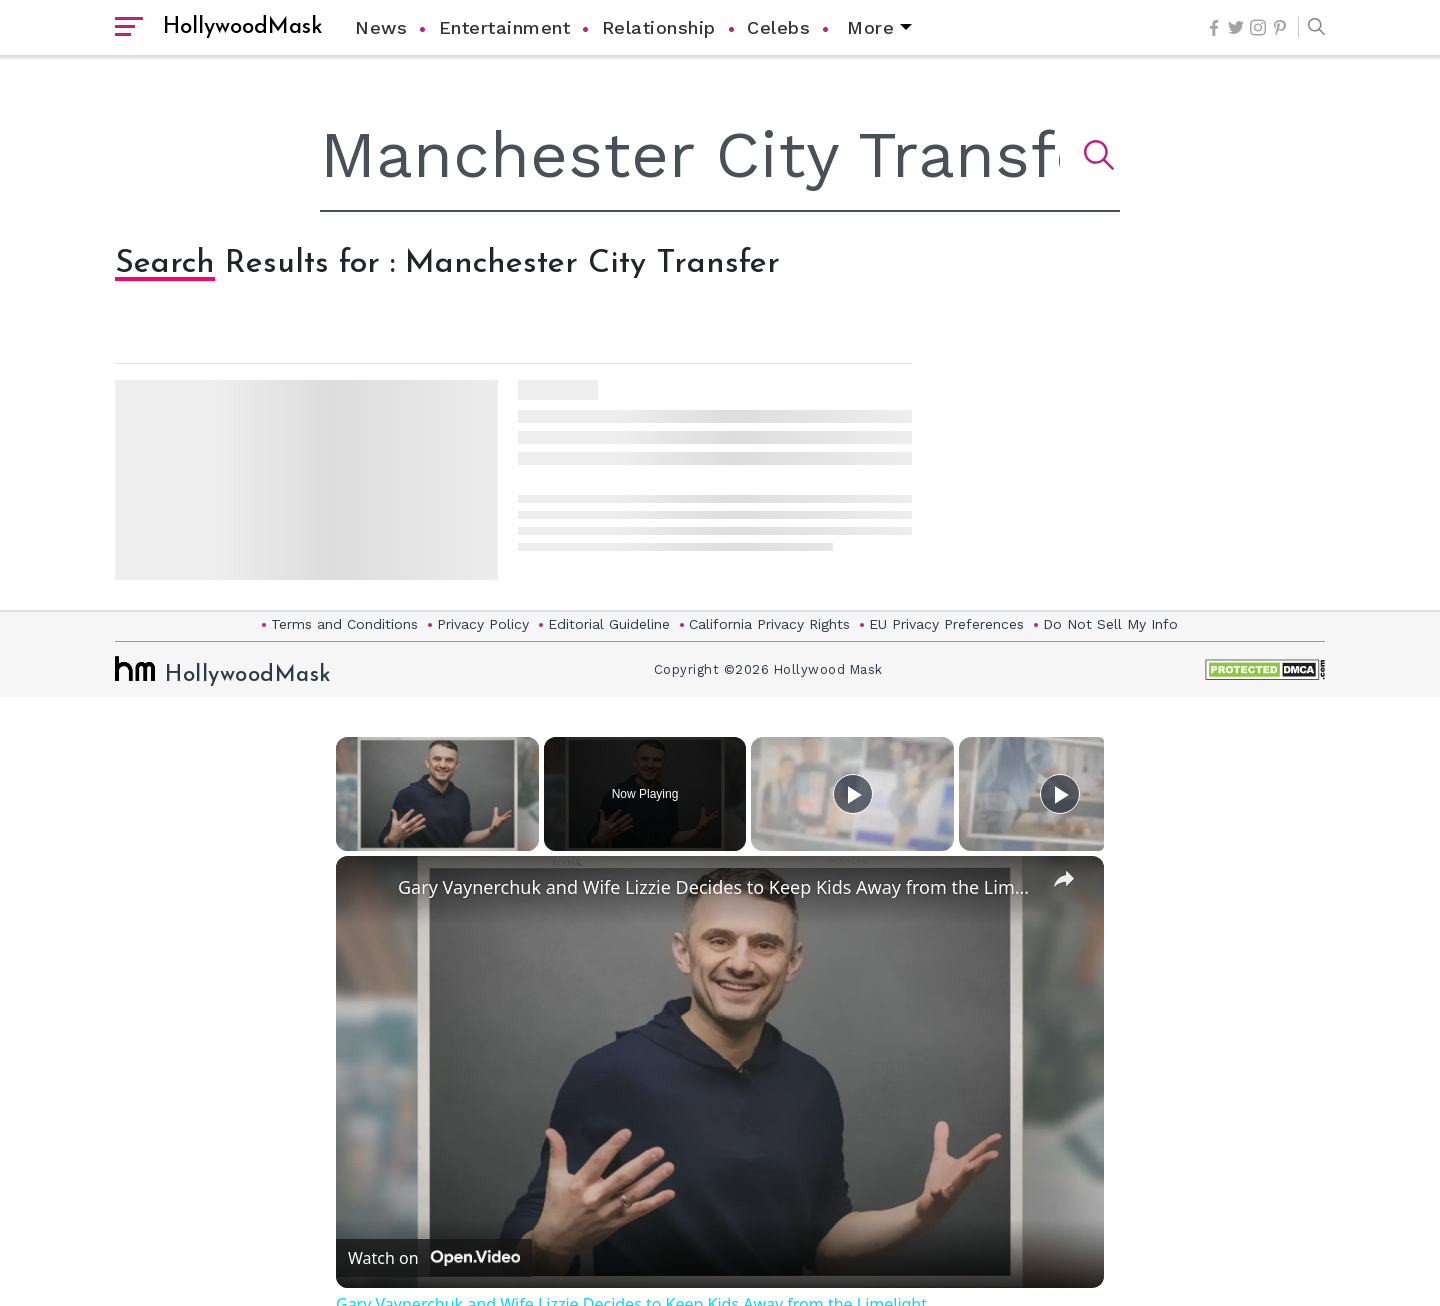 This screenshot has height=1306, width=1440. What do you see at coordinates (483, 624) in the screenshot?
I see `Privacy Policy` at bounding box center [483, 624].